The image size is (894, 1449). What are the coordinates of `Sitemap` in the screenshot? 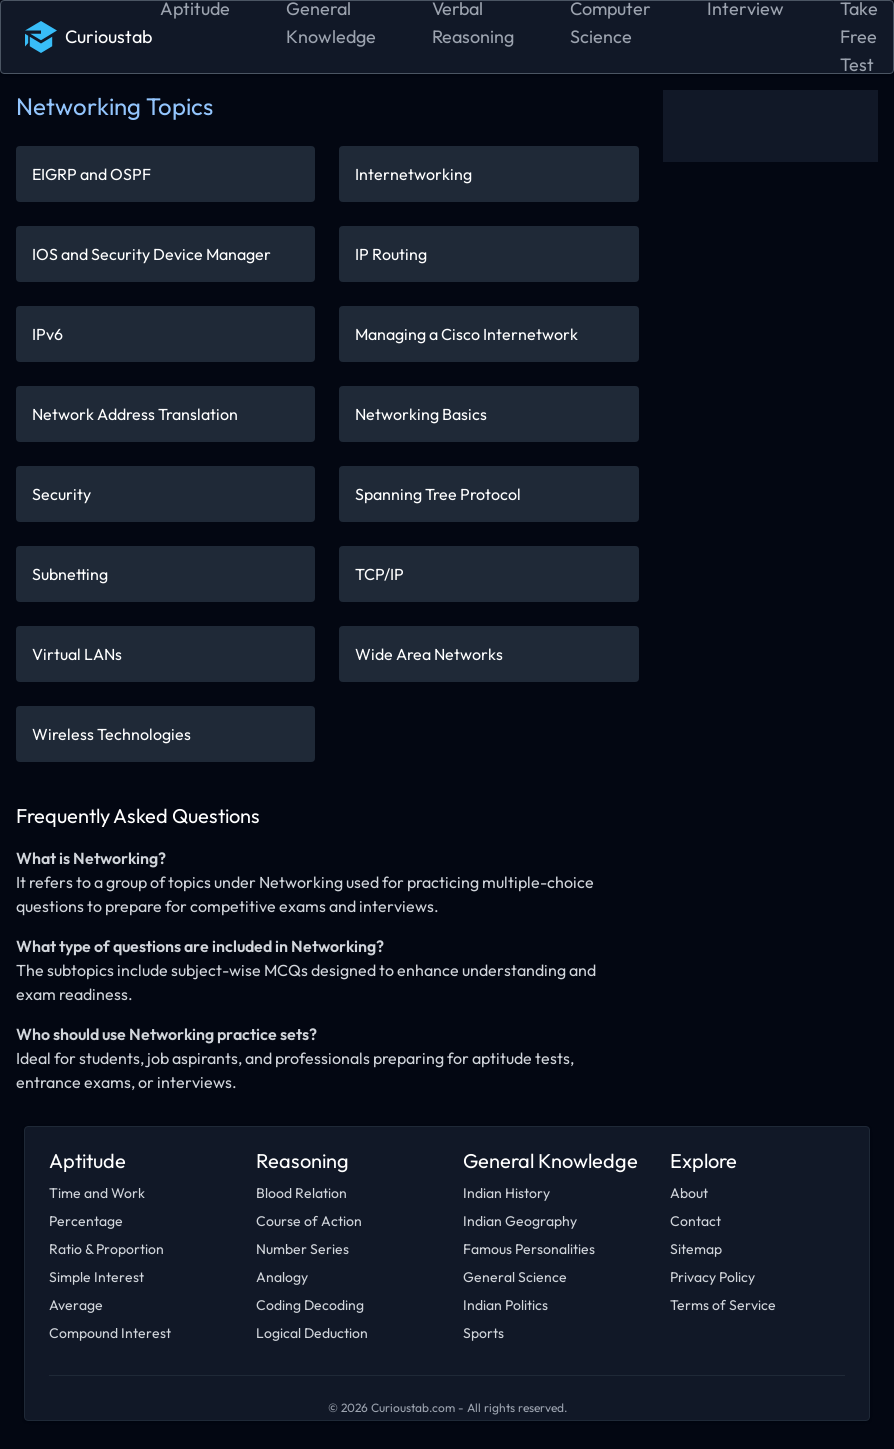 It's located at (696, 1249).